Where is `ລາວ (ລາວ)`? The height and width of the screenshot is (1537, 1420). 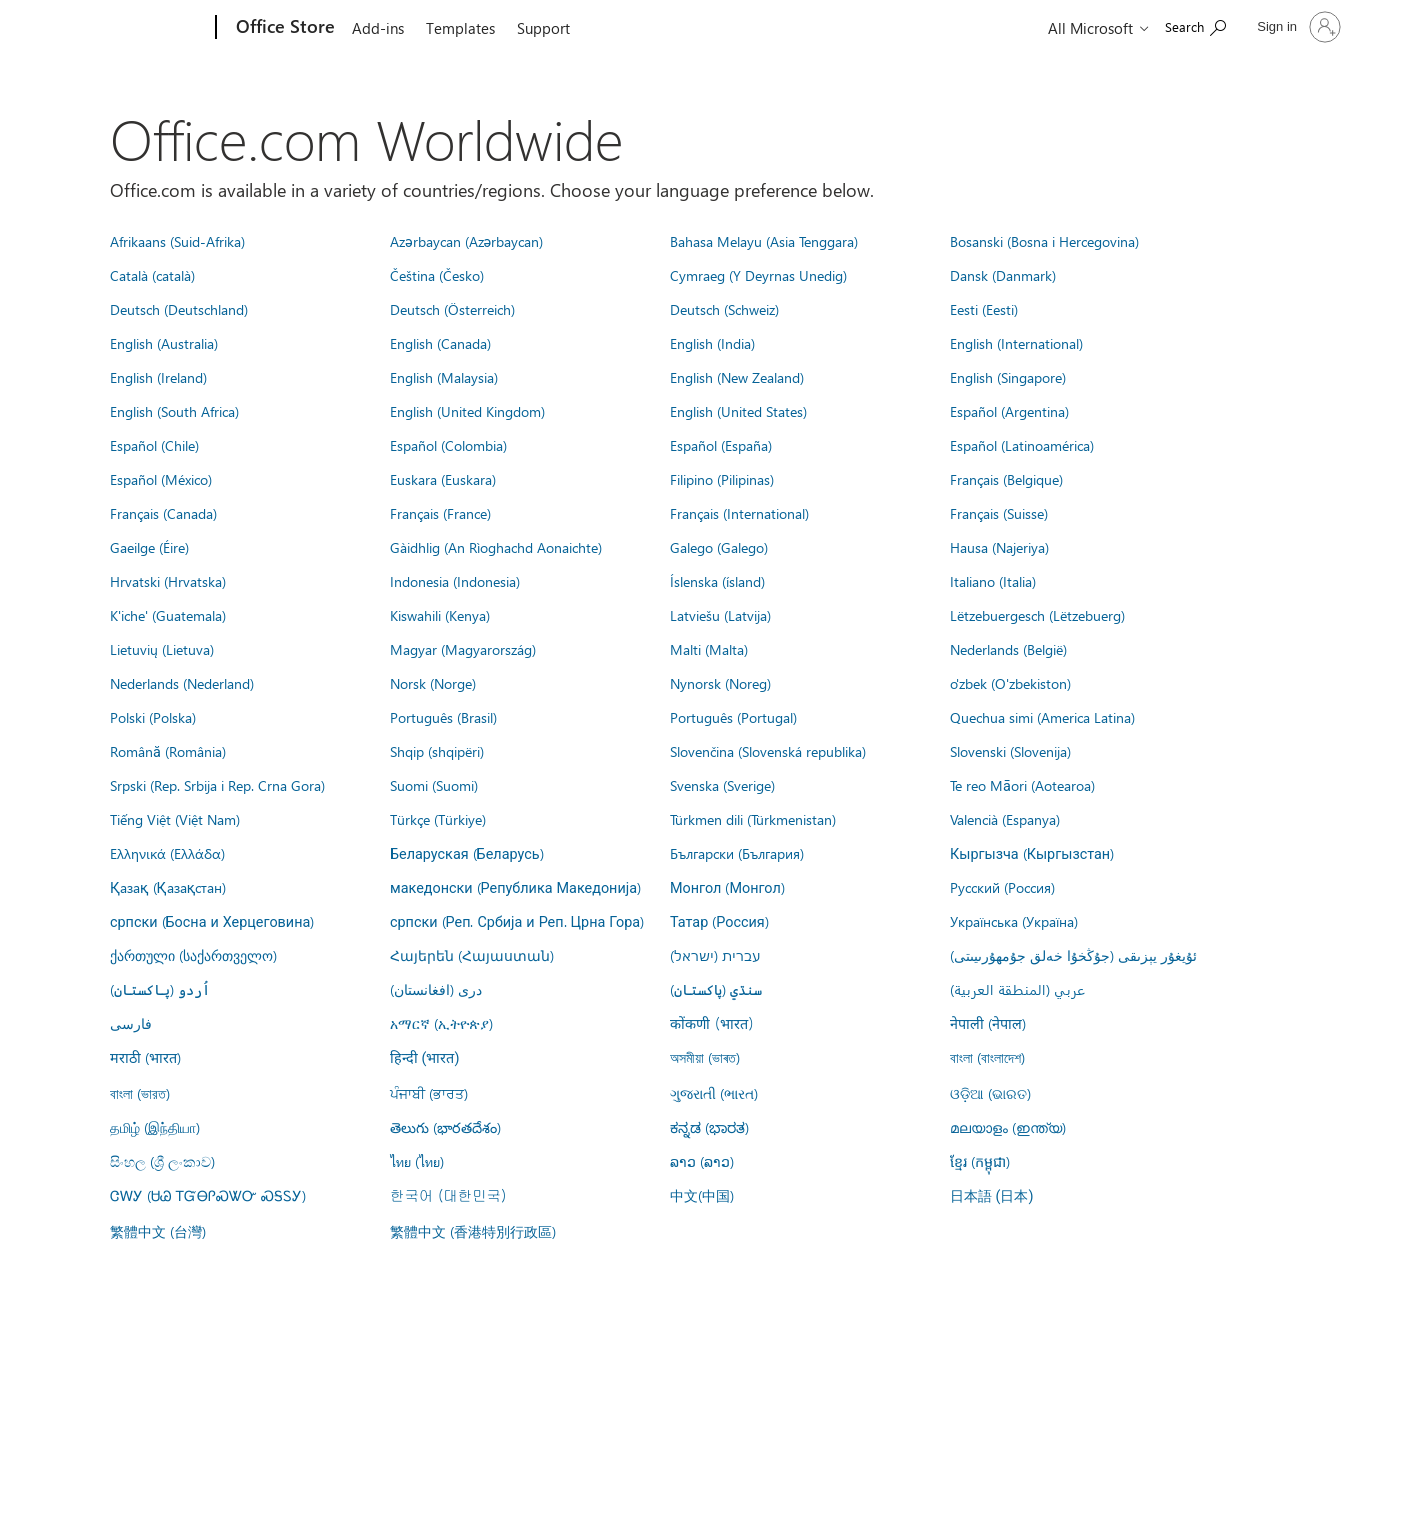 ລາວ (ລາວ) is located at coordinates (702, 1161).